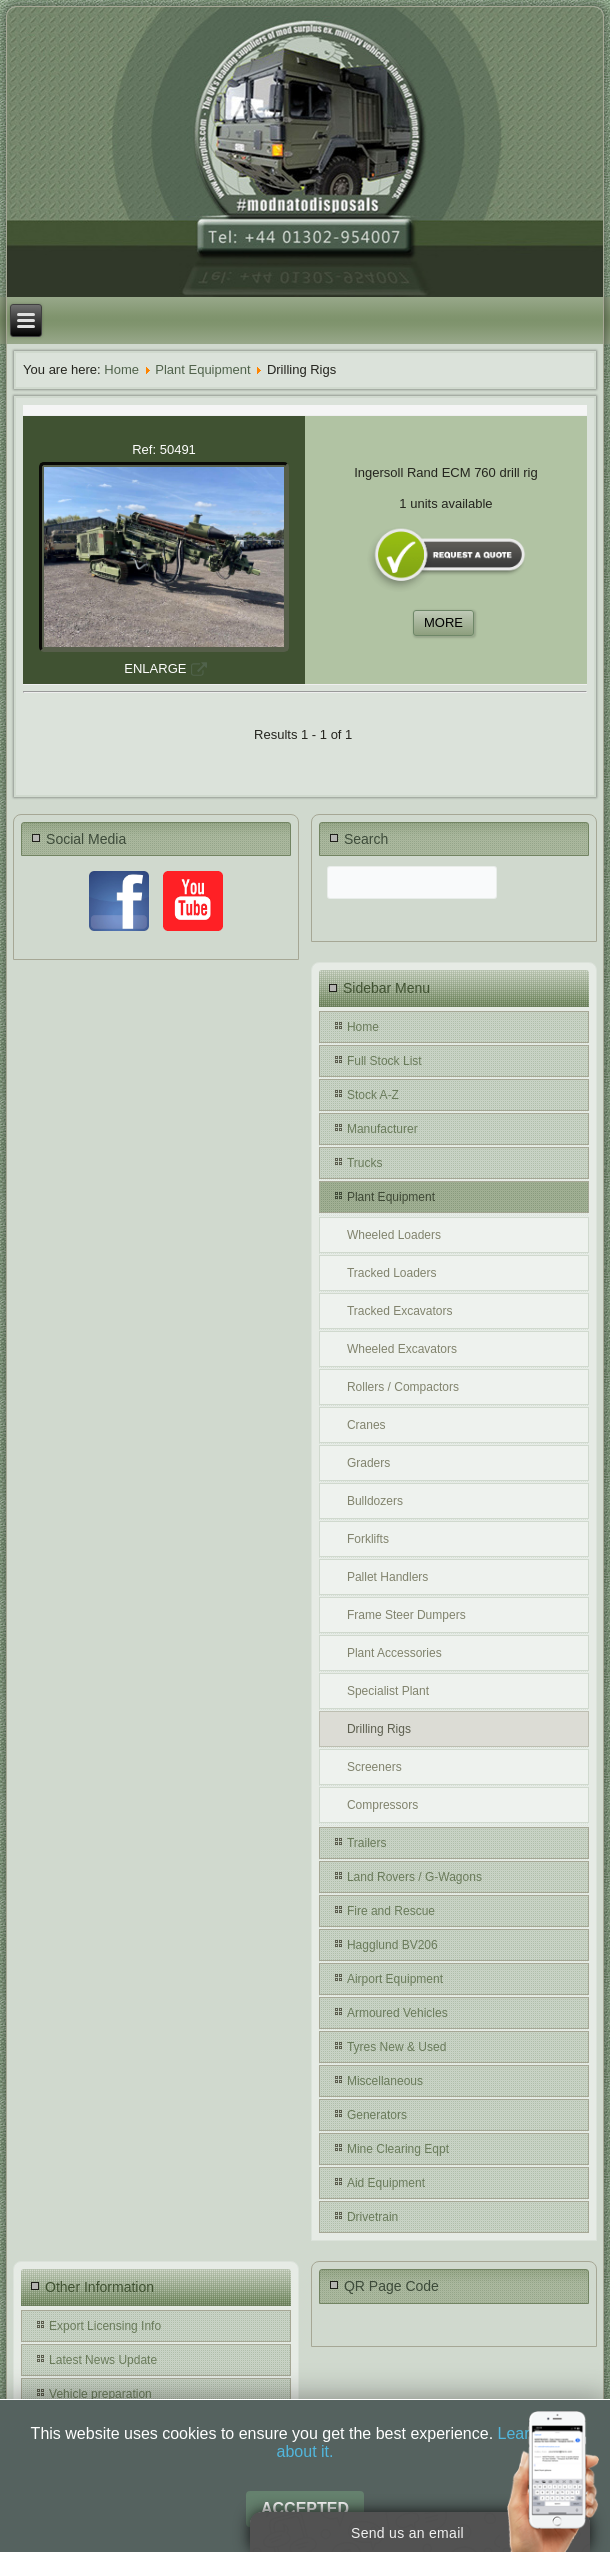 The image size is (610, 2552). What do you see at coordinates (394, 1235) in the screenshot?
I see `Wheeled Loaders` at bounding box center [394, 1235].